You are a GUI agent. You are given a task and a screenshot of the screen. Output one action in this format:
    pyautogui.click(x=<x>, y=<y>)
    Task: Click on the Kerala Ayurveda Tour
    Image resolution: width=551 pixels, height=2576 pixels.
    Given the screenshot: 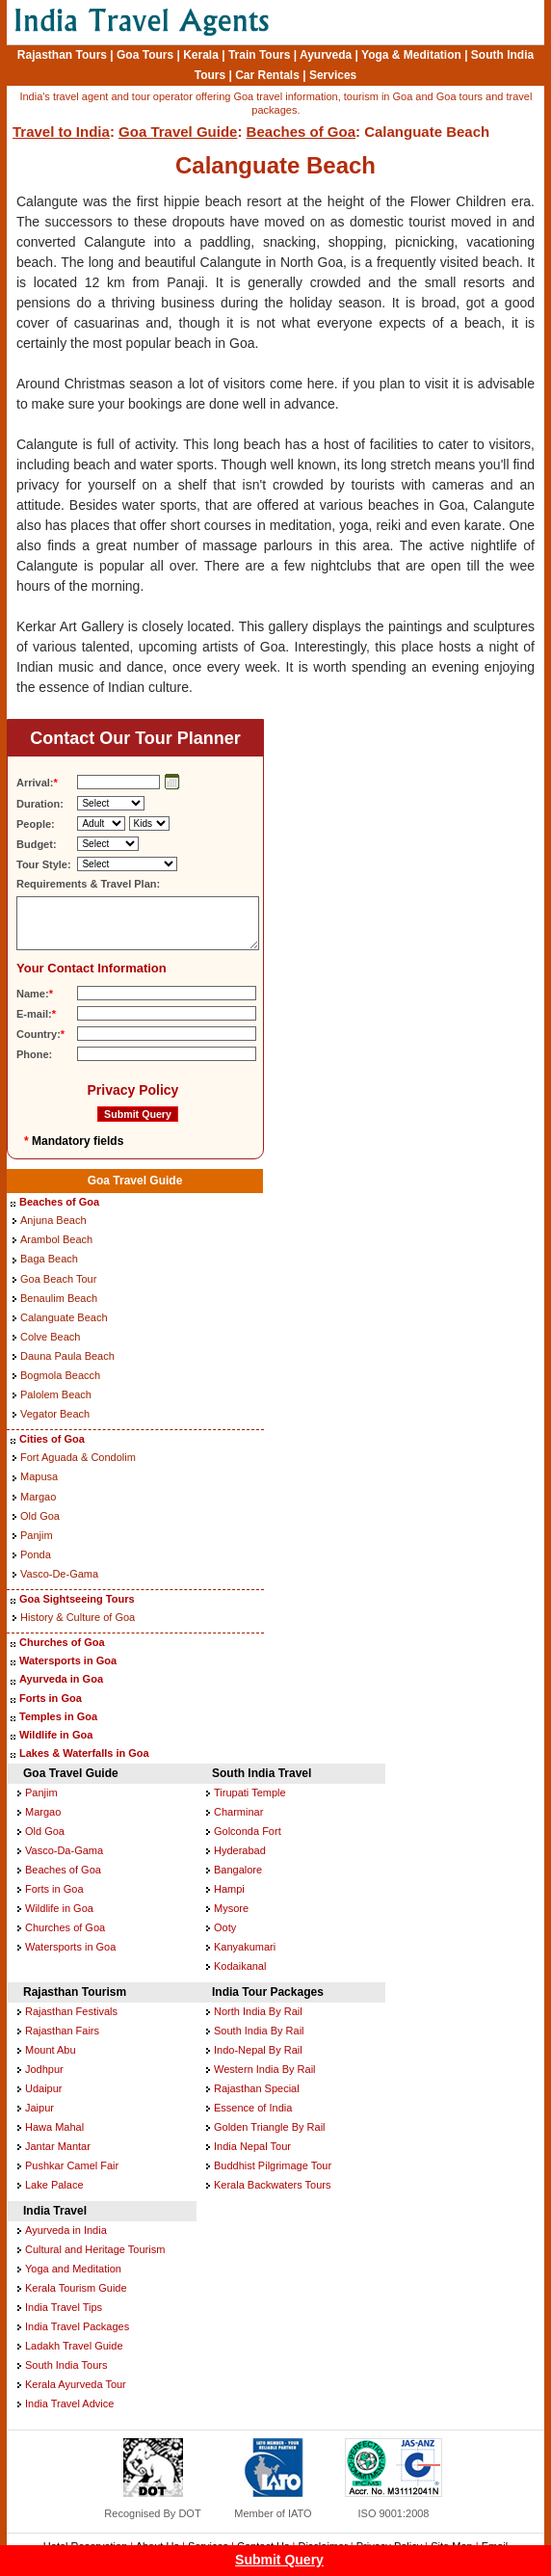 What is the action you would take?
    pyautogui.click(x=75, y=2384)
    